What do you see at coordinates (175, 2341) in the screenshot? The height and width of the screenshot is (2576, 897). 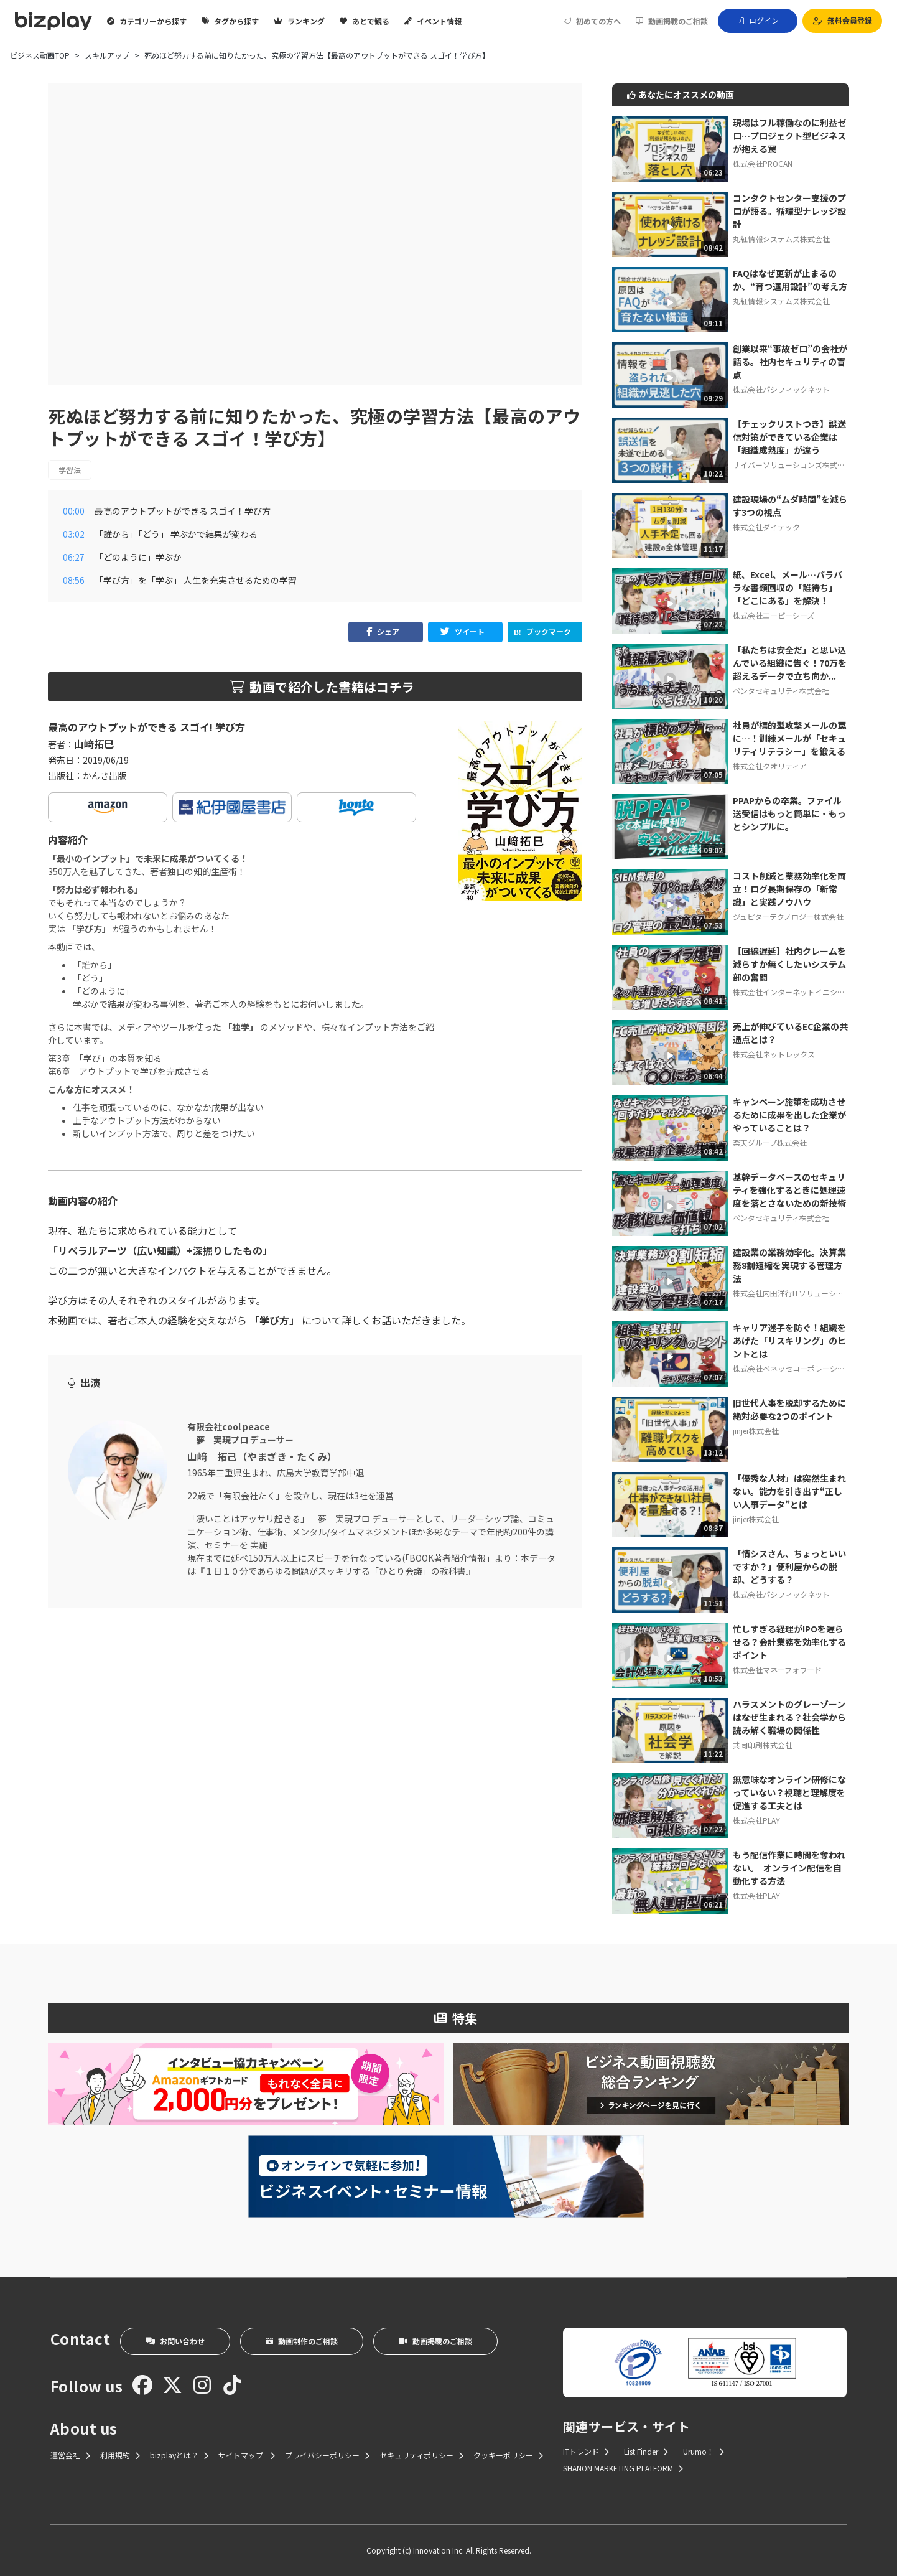 I see `お問い合わせ` at bounding box center [175, 2341].